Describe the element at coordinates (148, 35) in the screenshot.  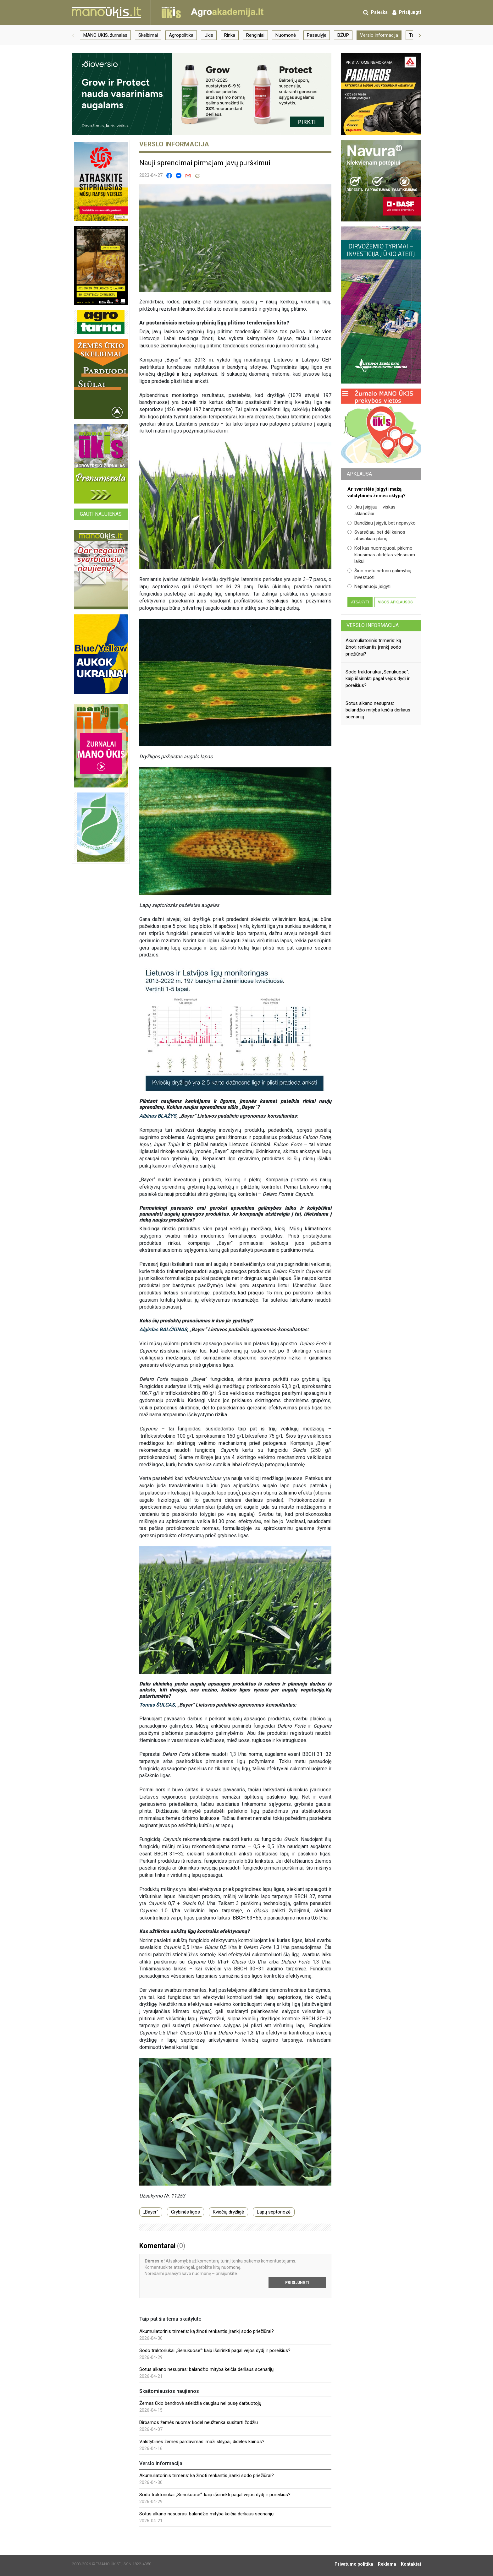
I see `Skelbimai [group]` at that location.